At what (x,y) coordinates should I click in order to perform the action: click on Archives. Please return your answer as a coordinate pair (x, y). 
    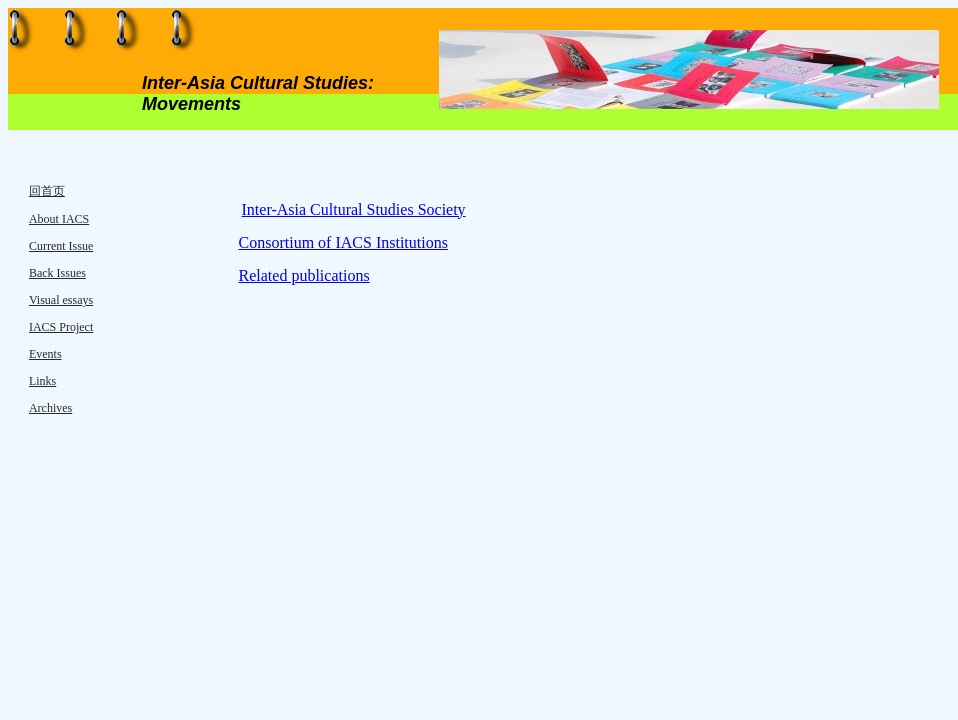
    Looking at the image, I should click on (50, 408).